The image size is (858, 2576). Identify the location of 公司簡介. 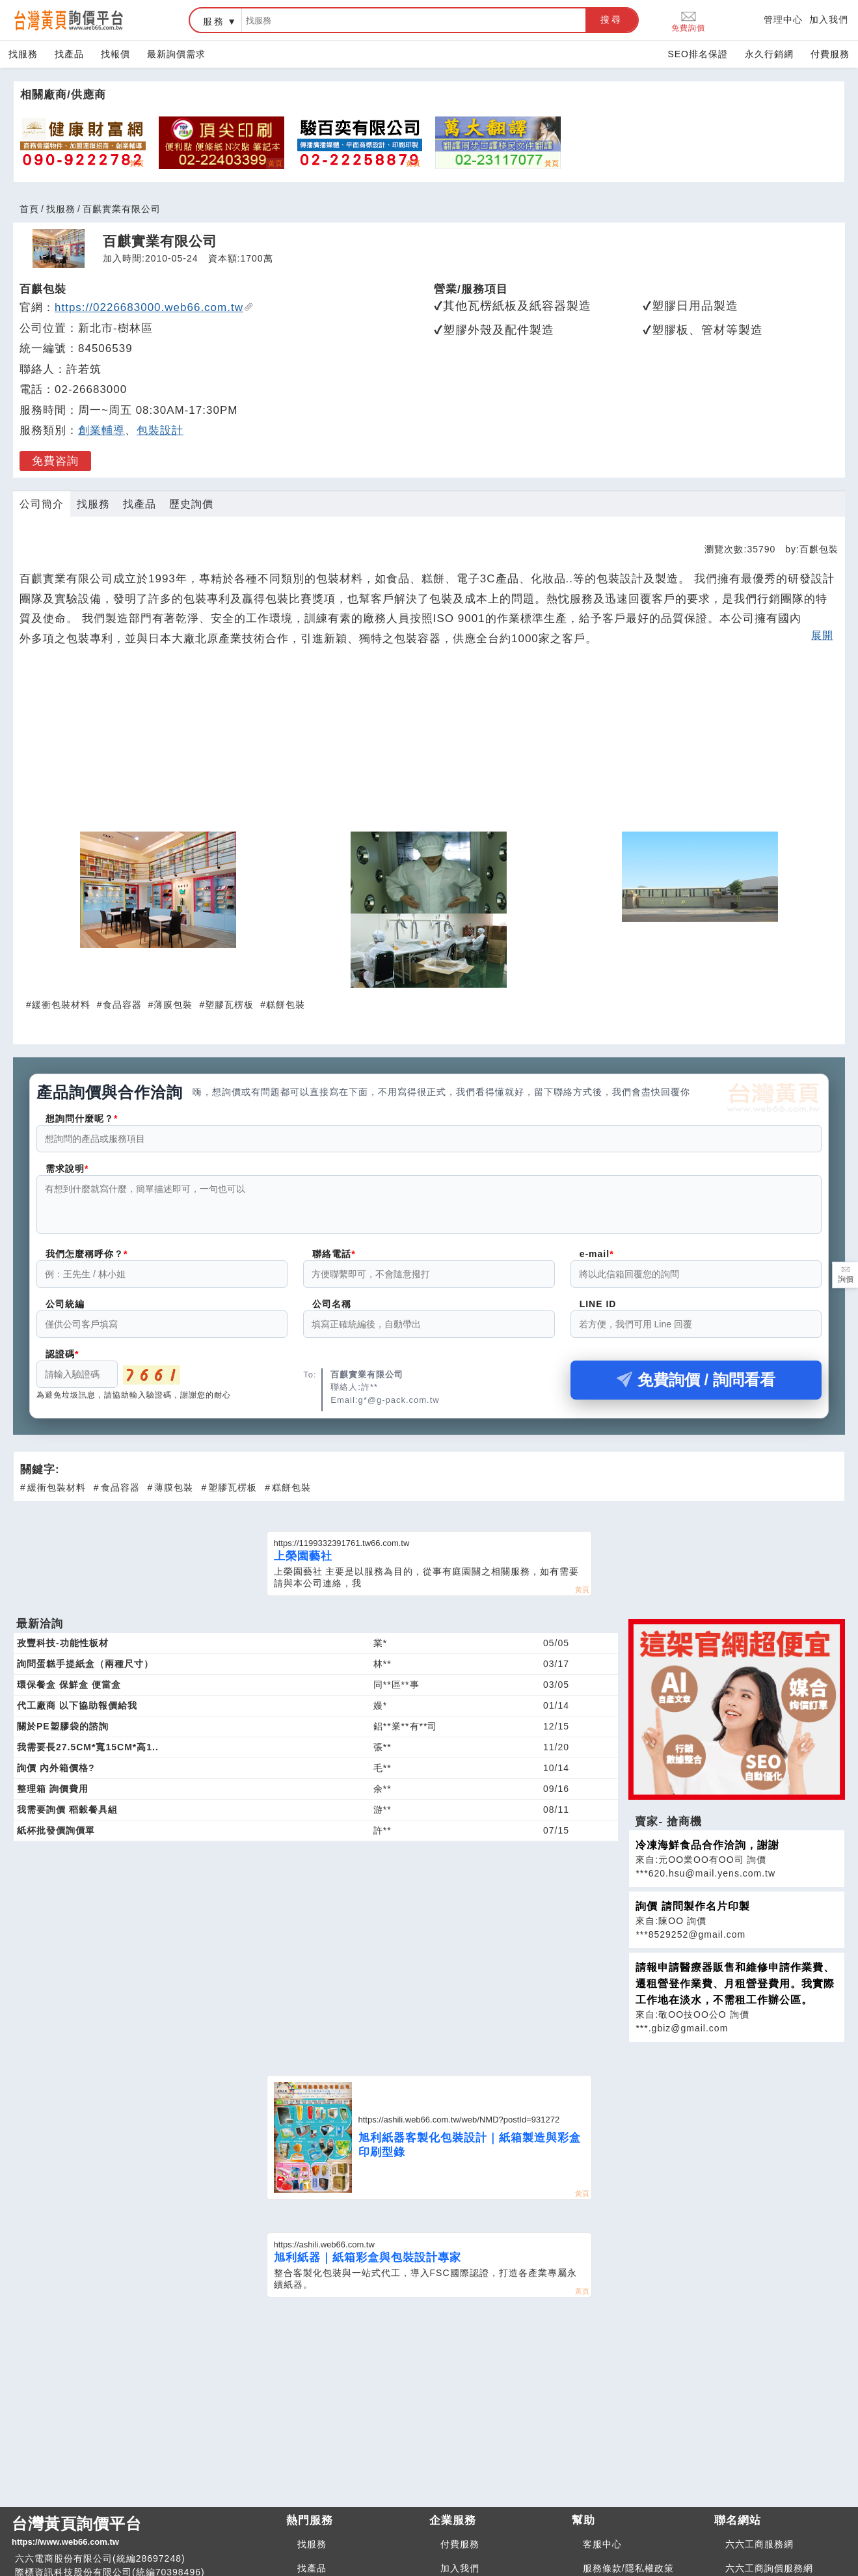
(42, 503).